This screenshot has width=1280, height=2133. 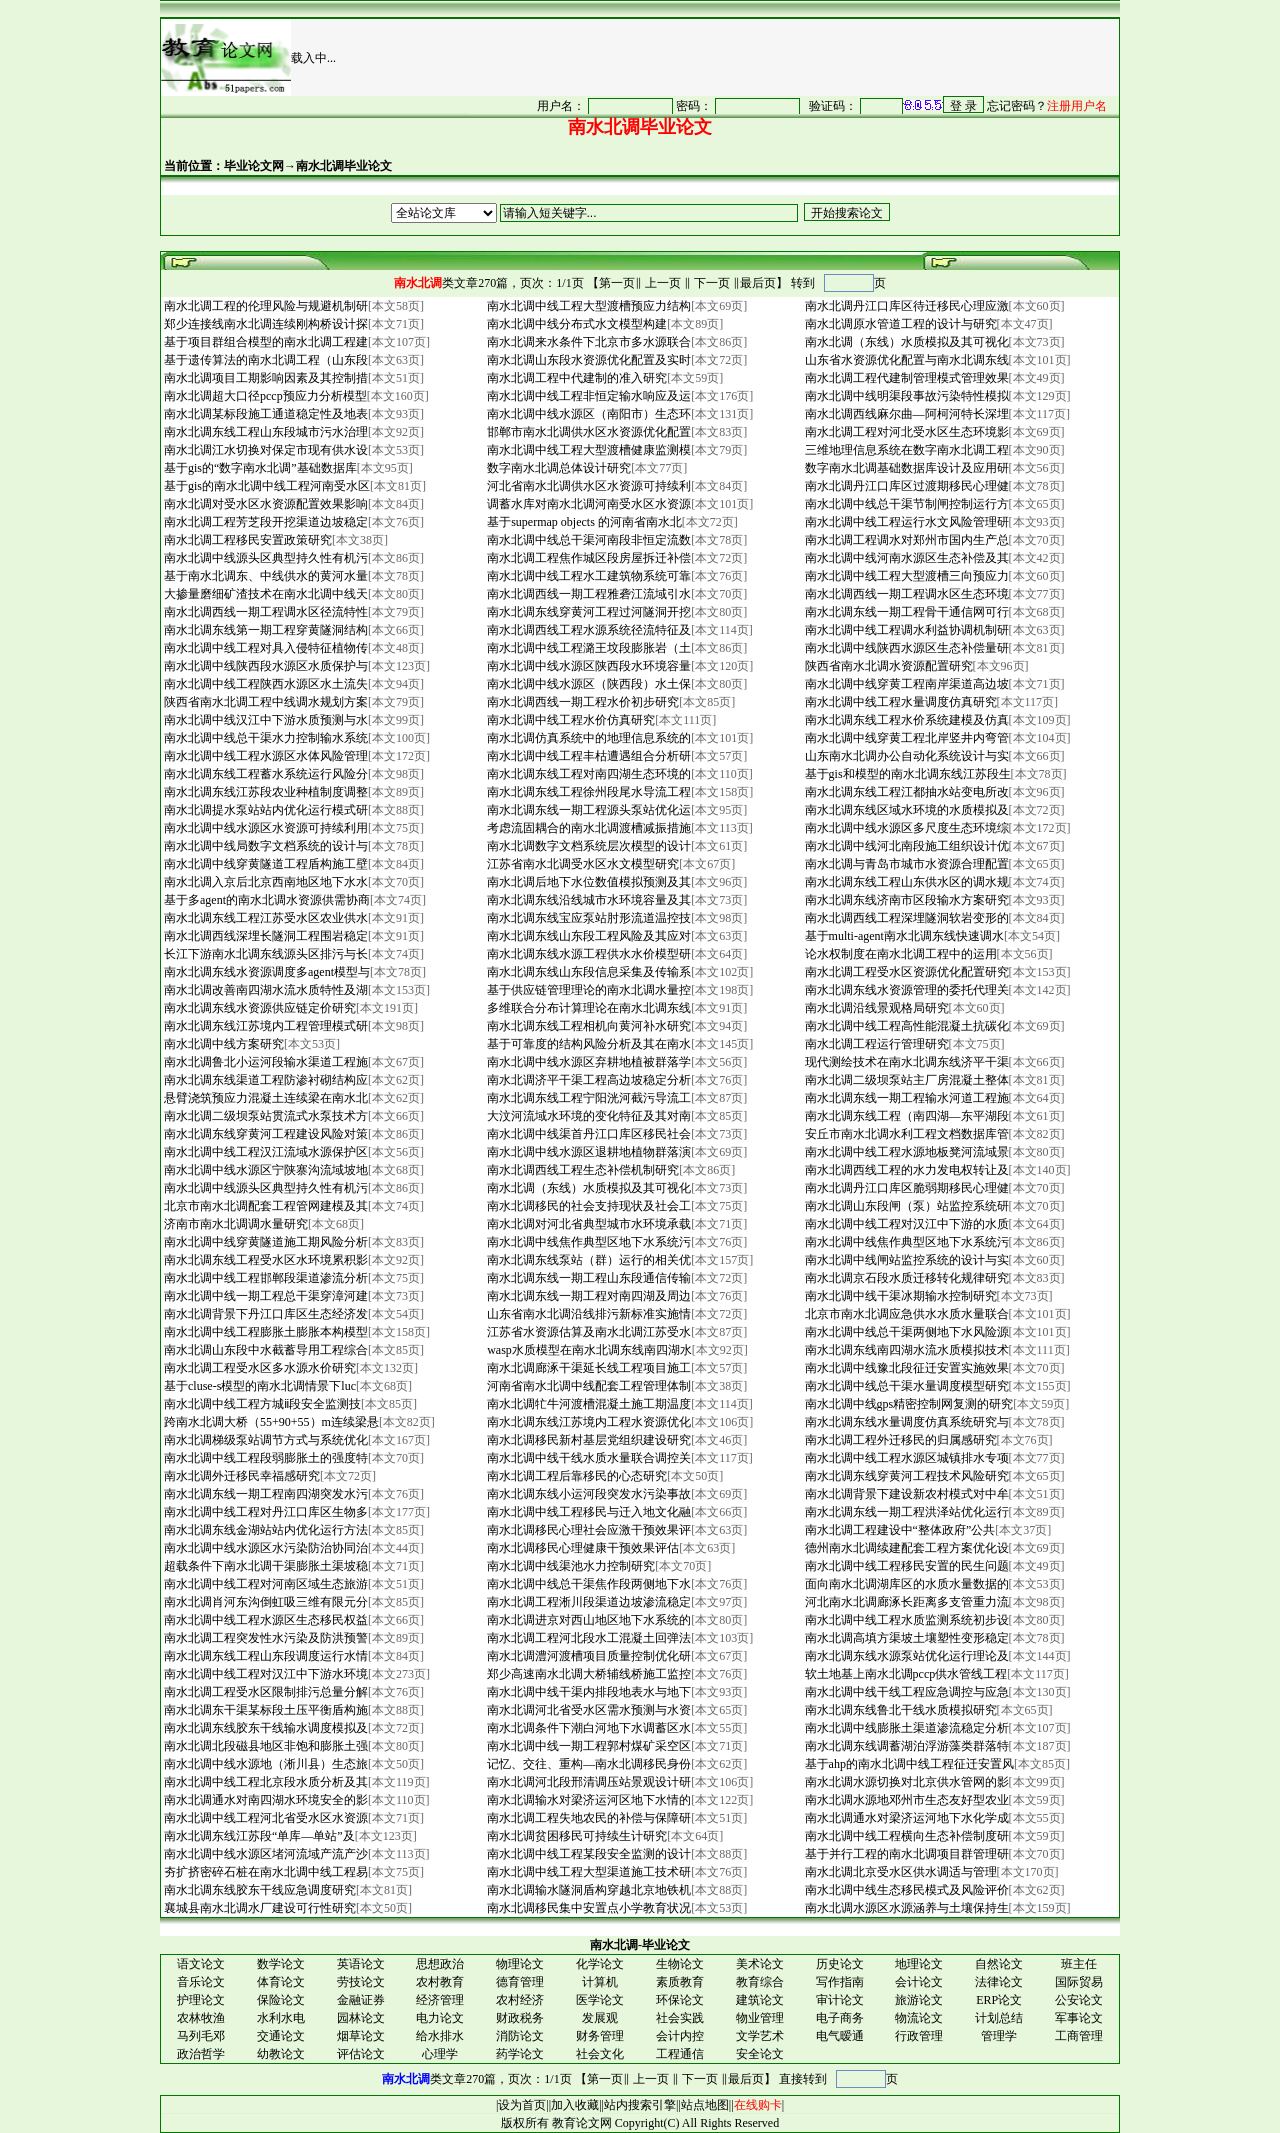 I want to click on 面向南水北调湖库区的水质水量数据的, so click(x=905, y=1584).